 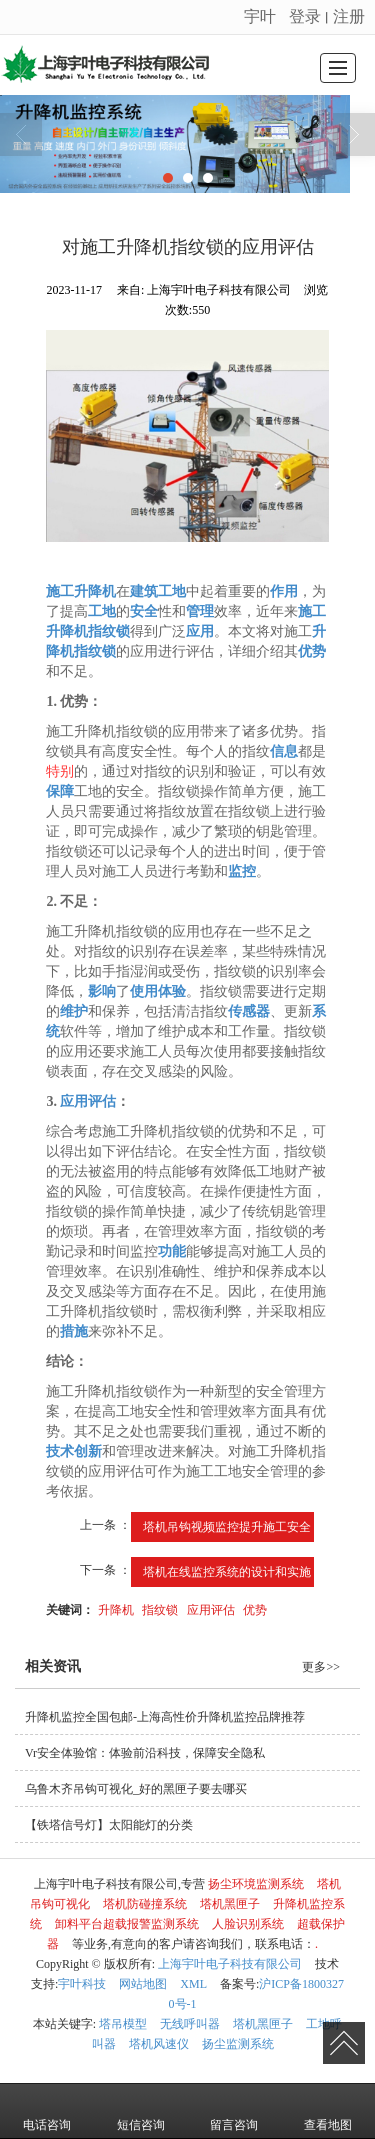 I want to click on 优势, so click(x=255, y=1610).